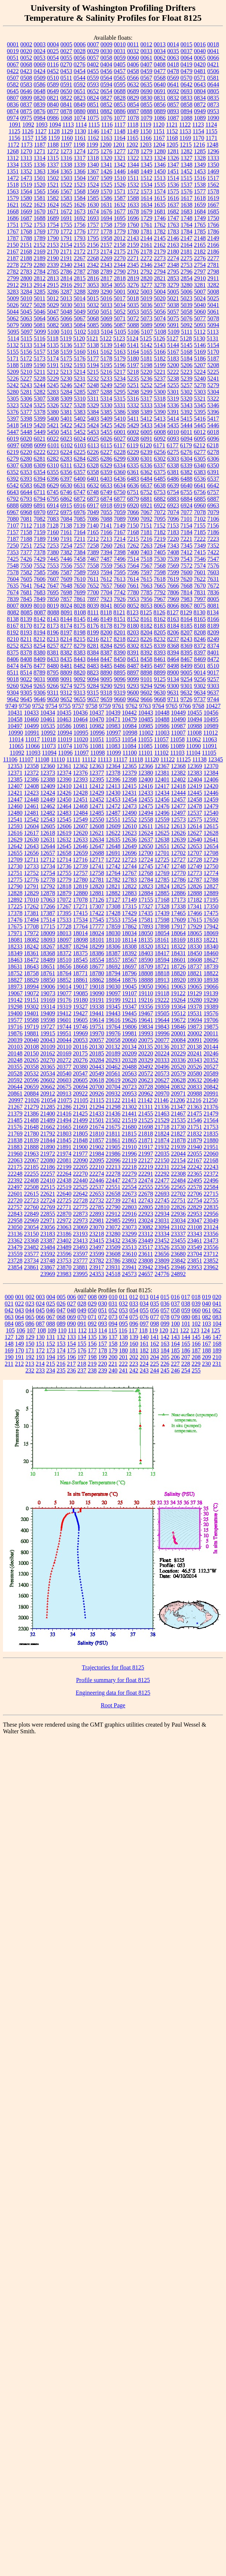 The height and width of the screenshot is (2576, 226). Describe the element at coordinates (145, 1267) in the screenshot. I see `23942` at that location.